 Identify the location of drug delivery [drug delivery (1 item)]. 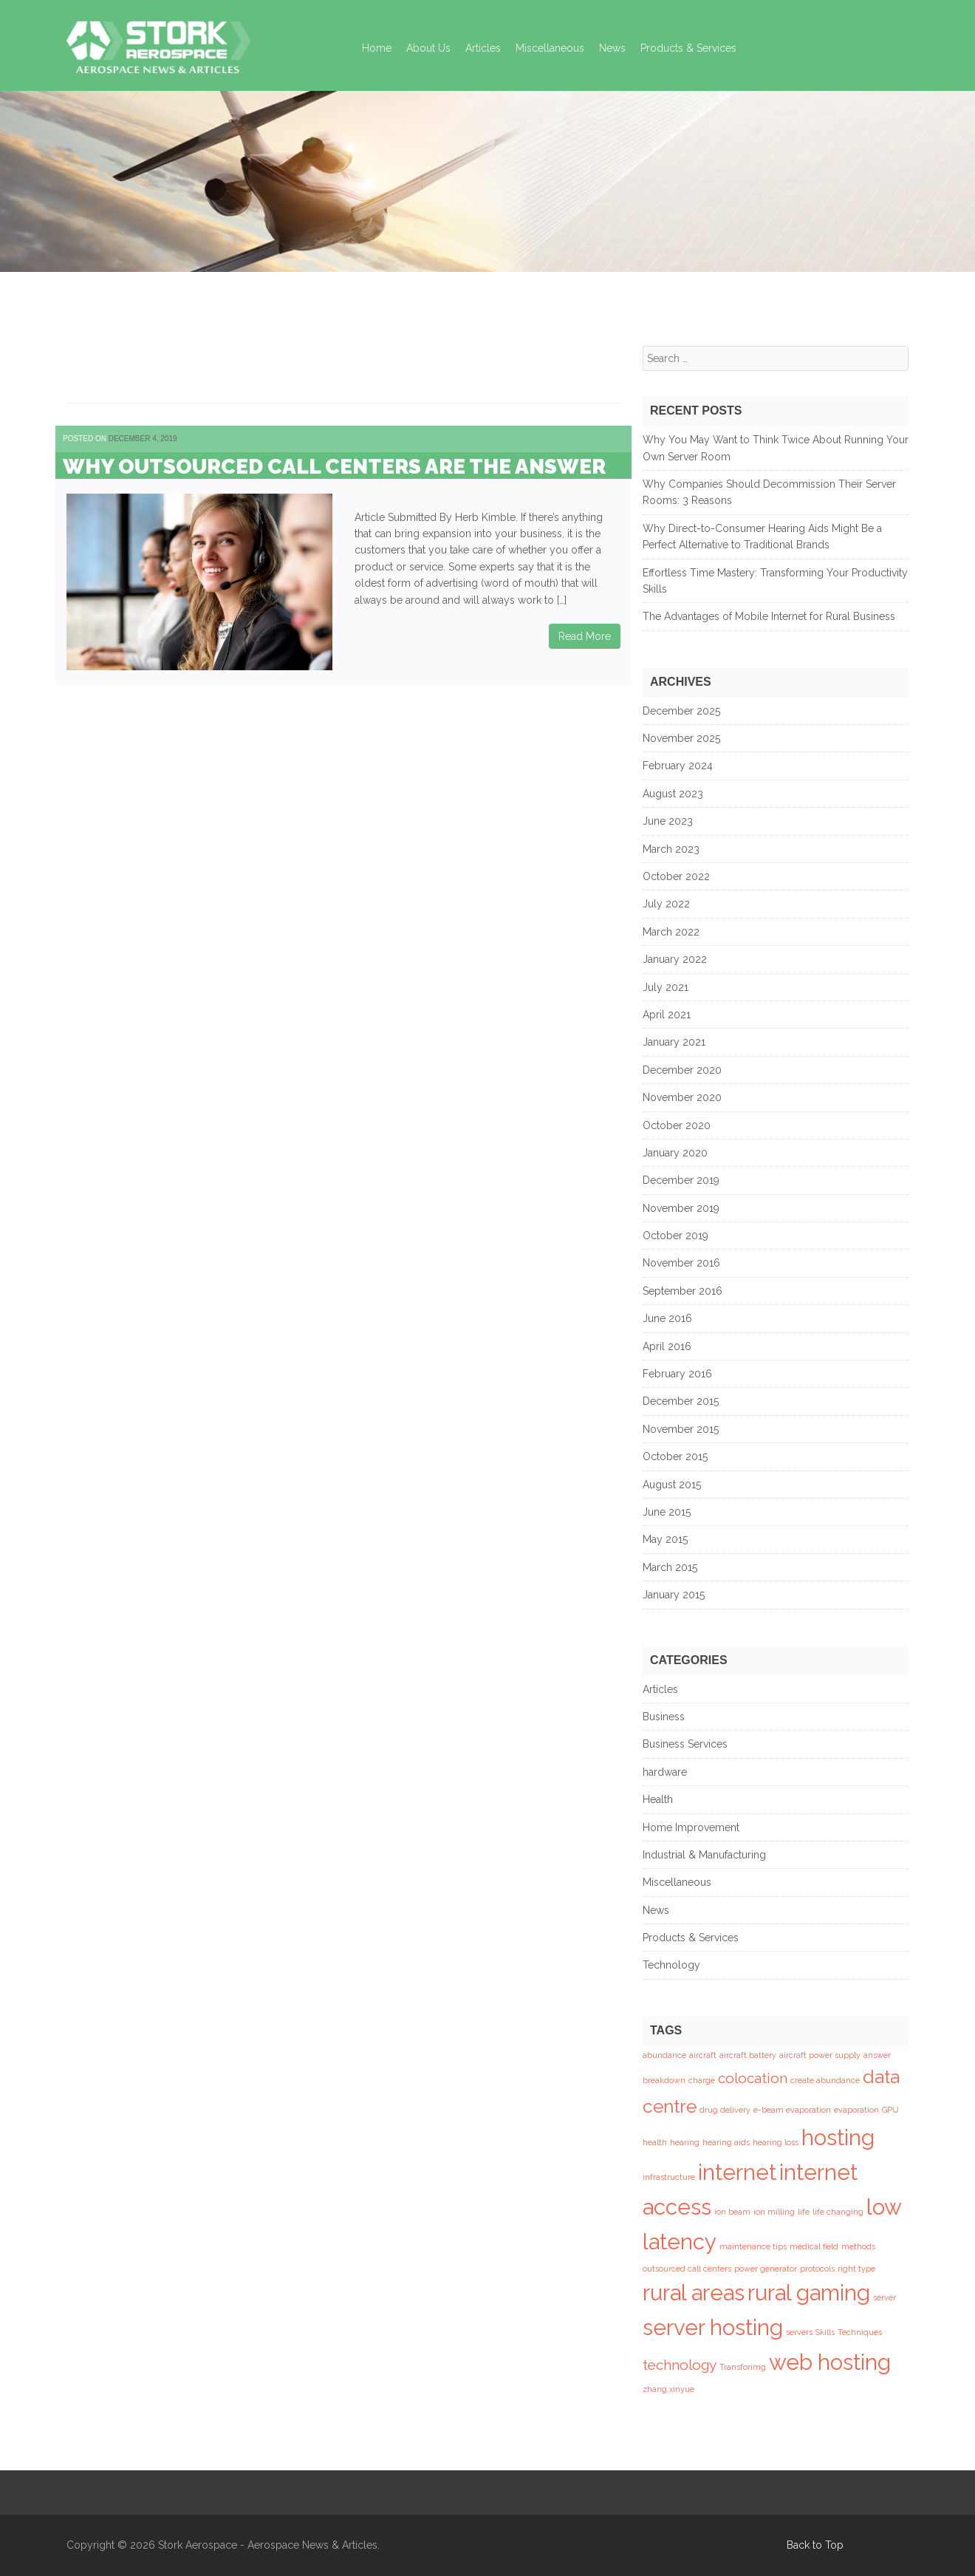
(724, 2109).